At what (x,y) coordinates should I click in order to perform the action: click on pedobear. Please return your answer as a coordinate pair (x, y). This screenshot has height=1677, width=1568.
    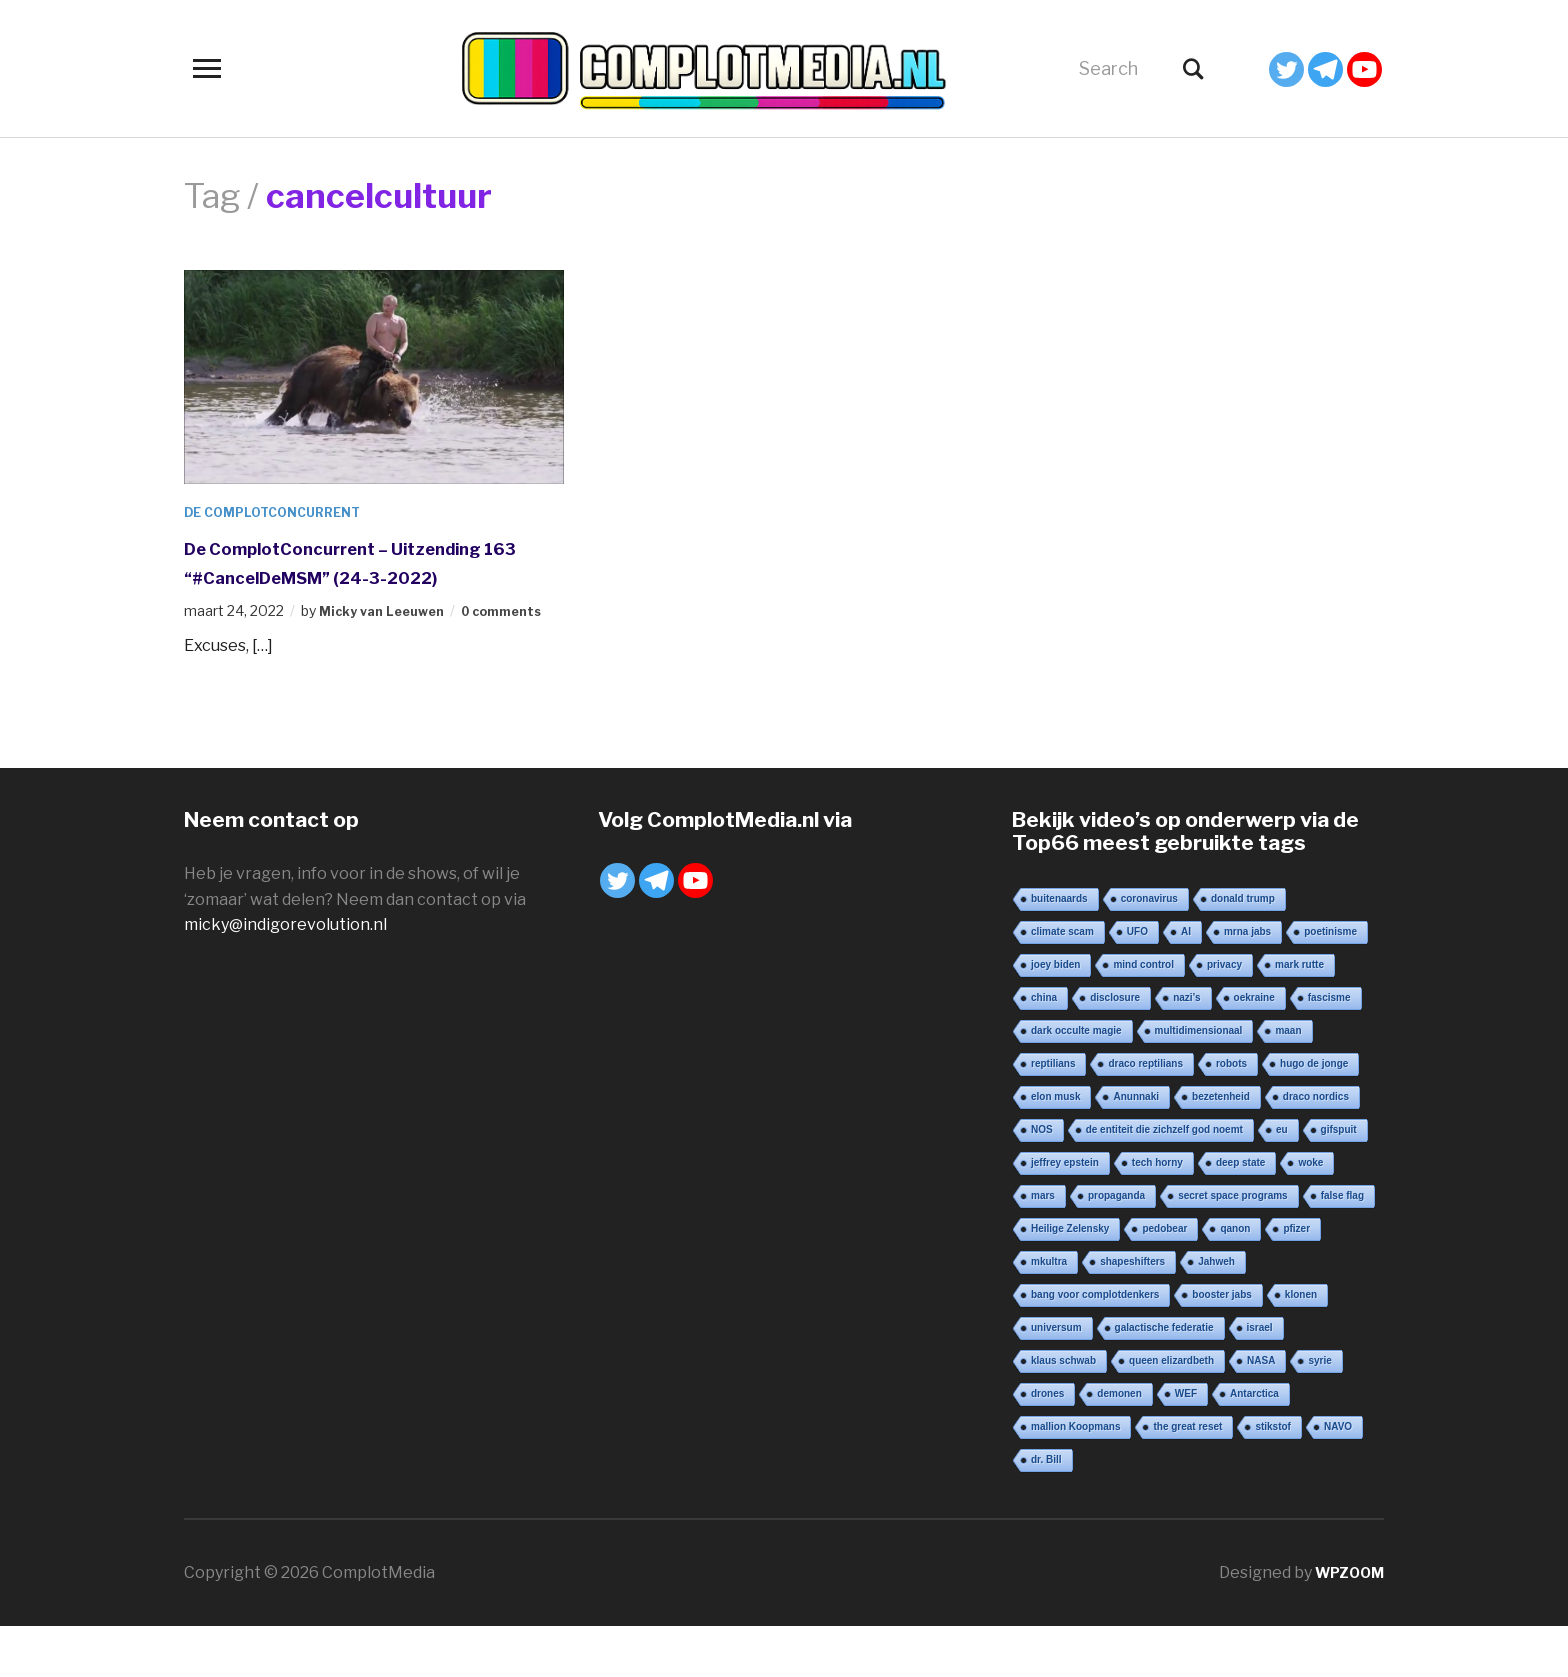
    Looking at the image, I should click on (1164, 1279).